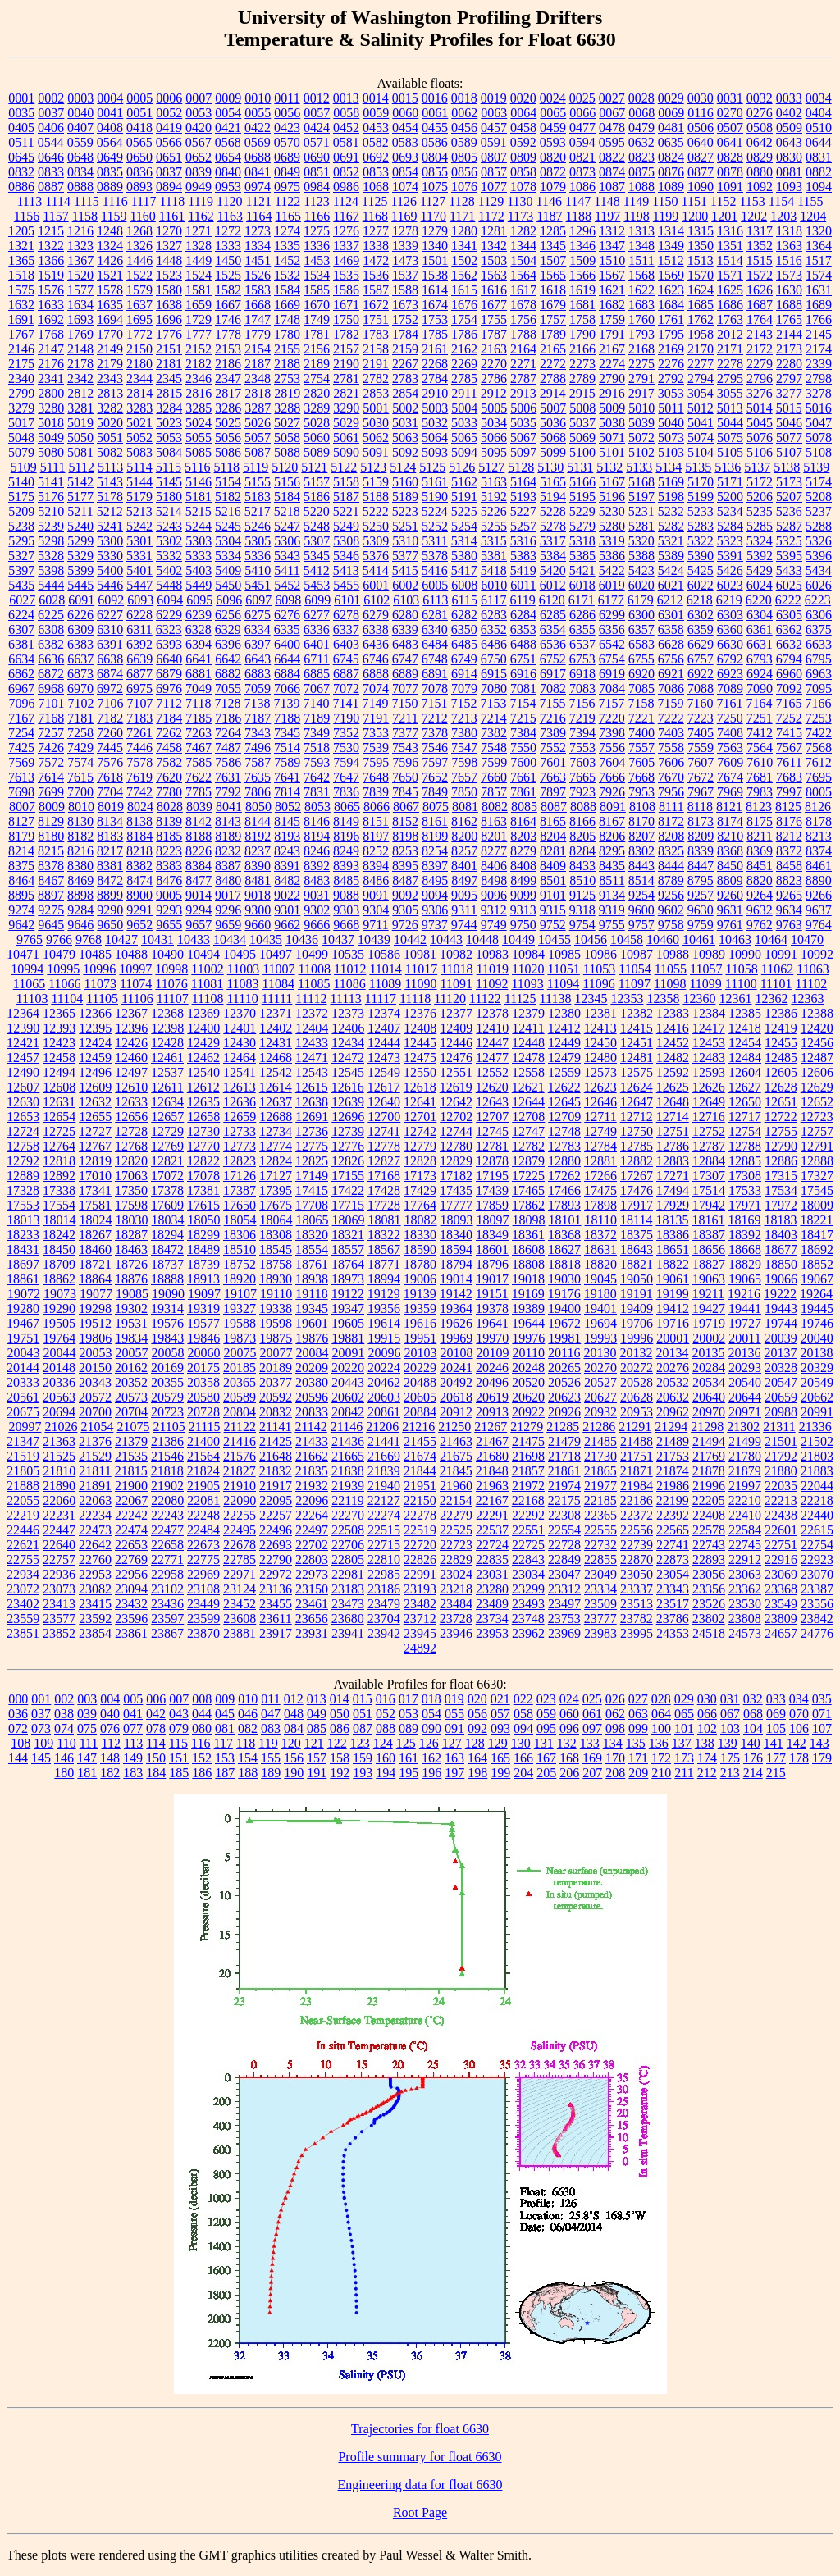 This screenshot has width=840, height=2576. What do you see at coordinates (287, 290) in the screenshot?
I see `1584` at bounding box center [287, 290].